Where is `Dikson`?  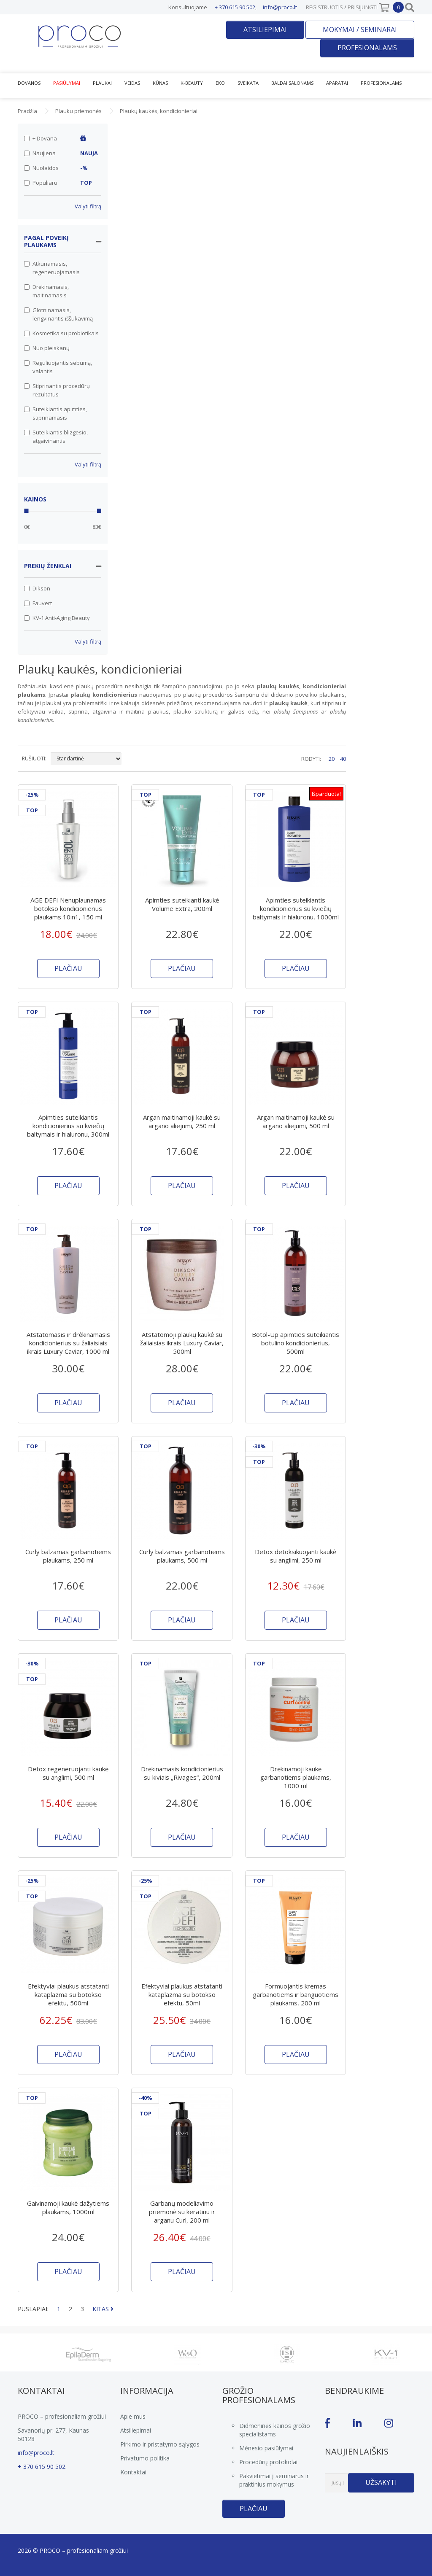
Dikson is located at coordinates (37, 588).